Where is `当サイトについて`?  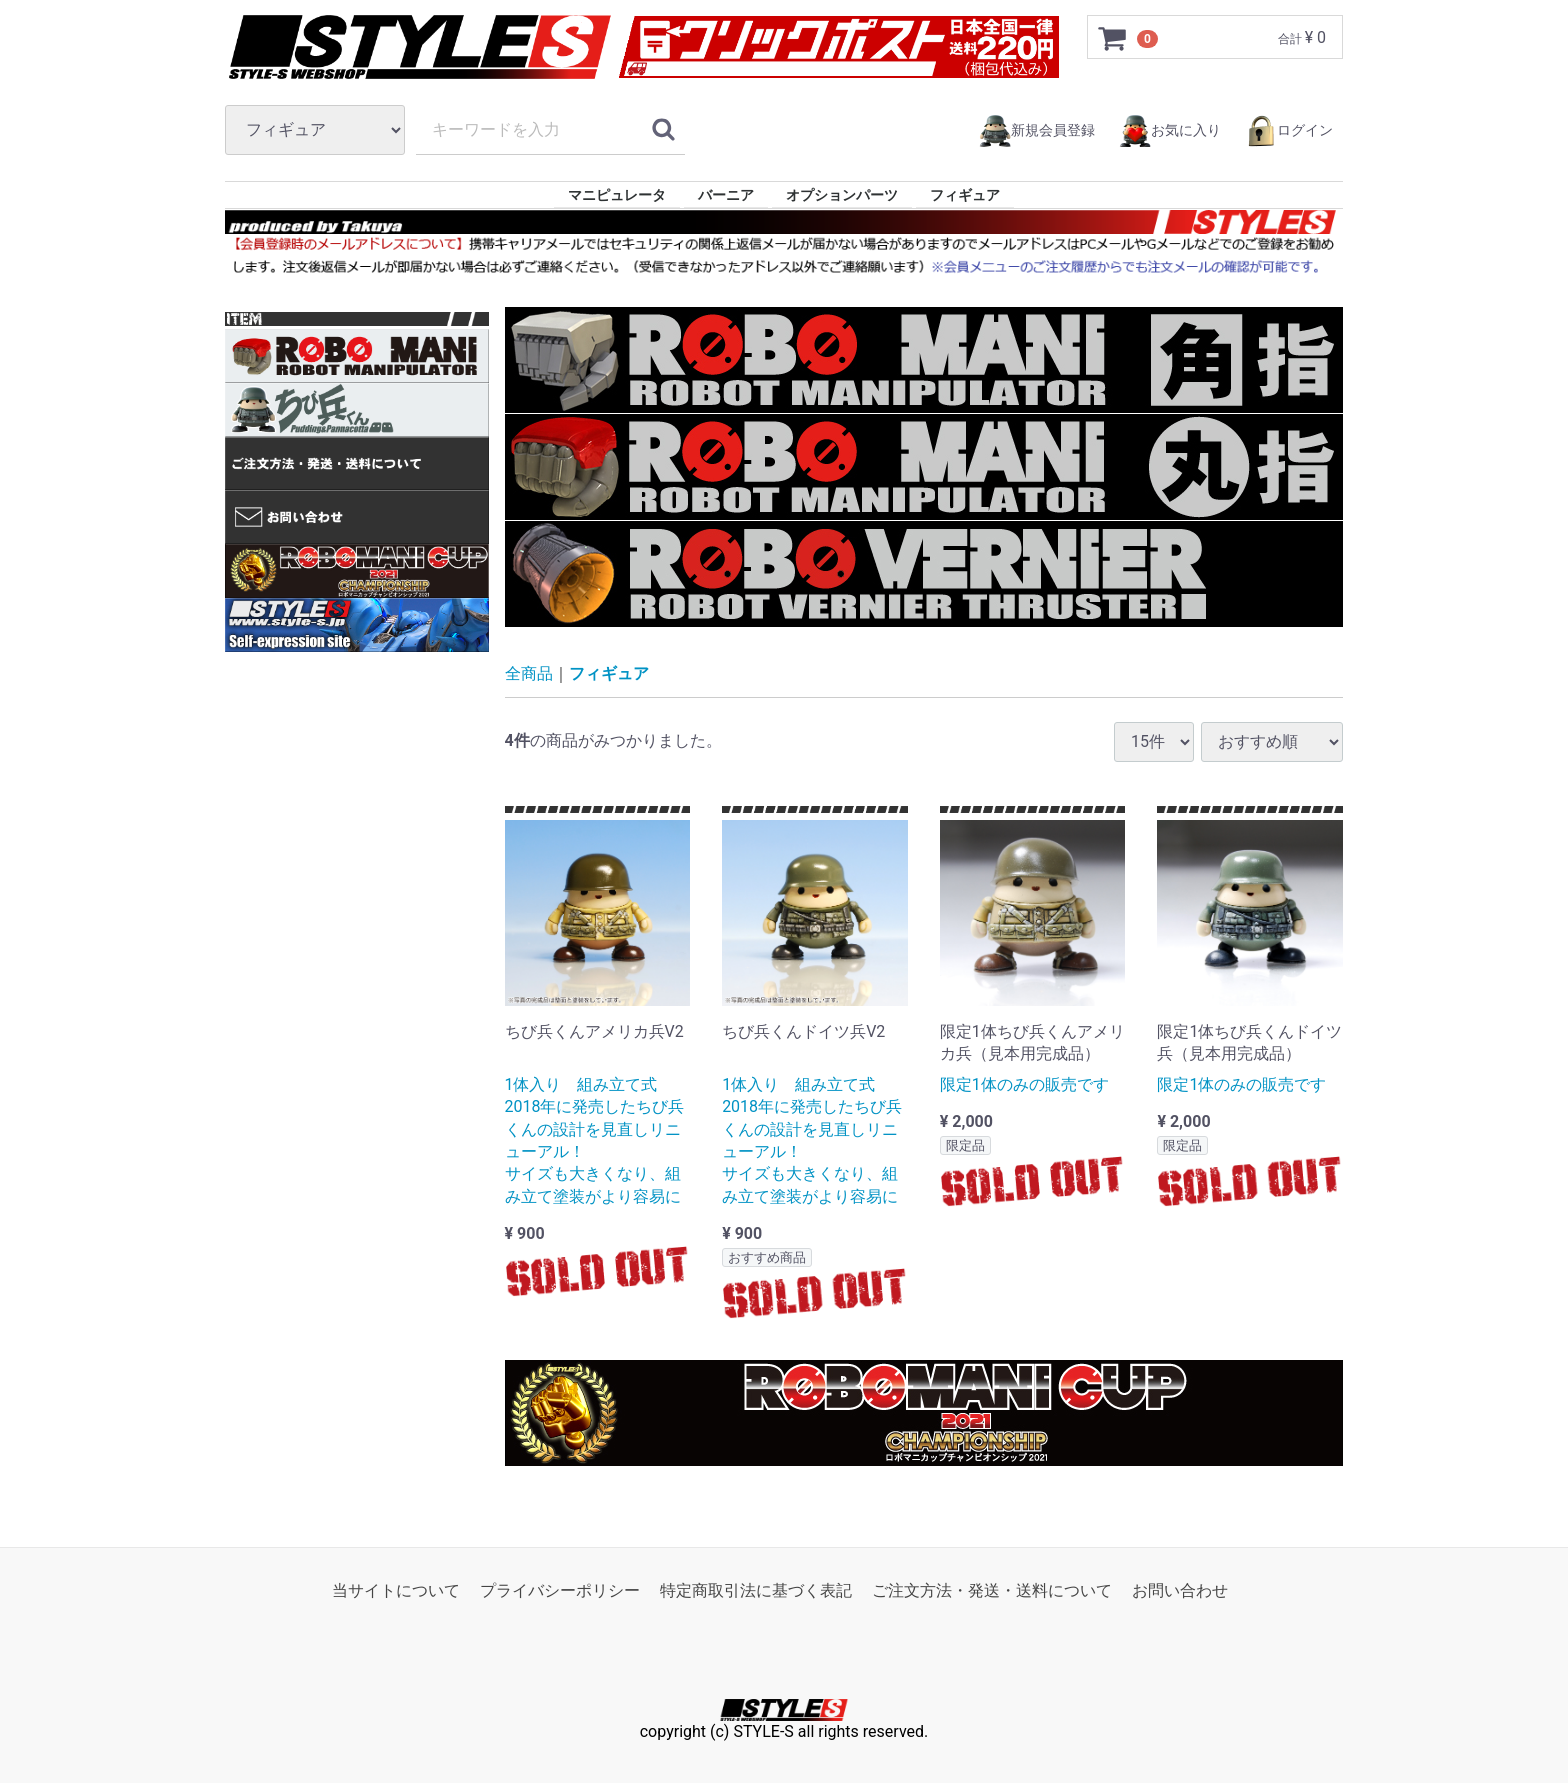 当サイトについて is located at coordinates (396, 1589).